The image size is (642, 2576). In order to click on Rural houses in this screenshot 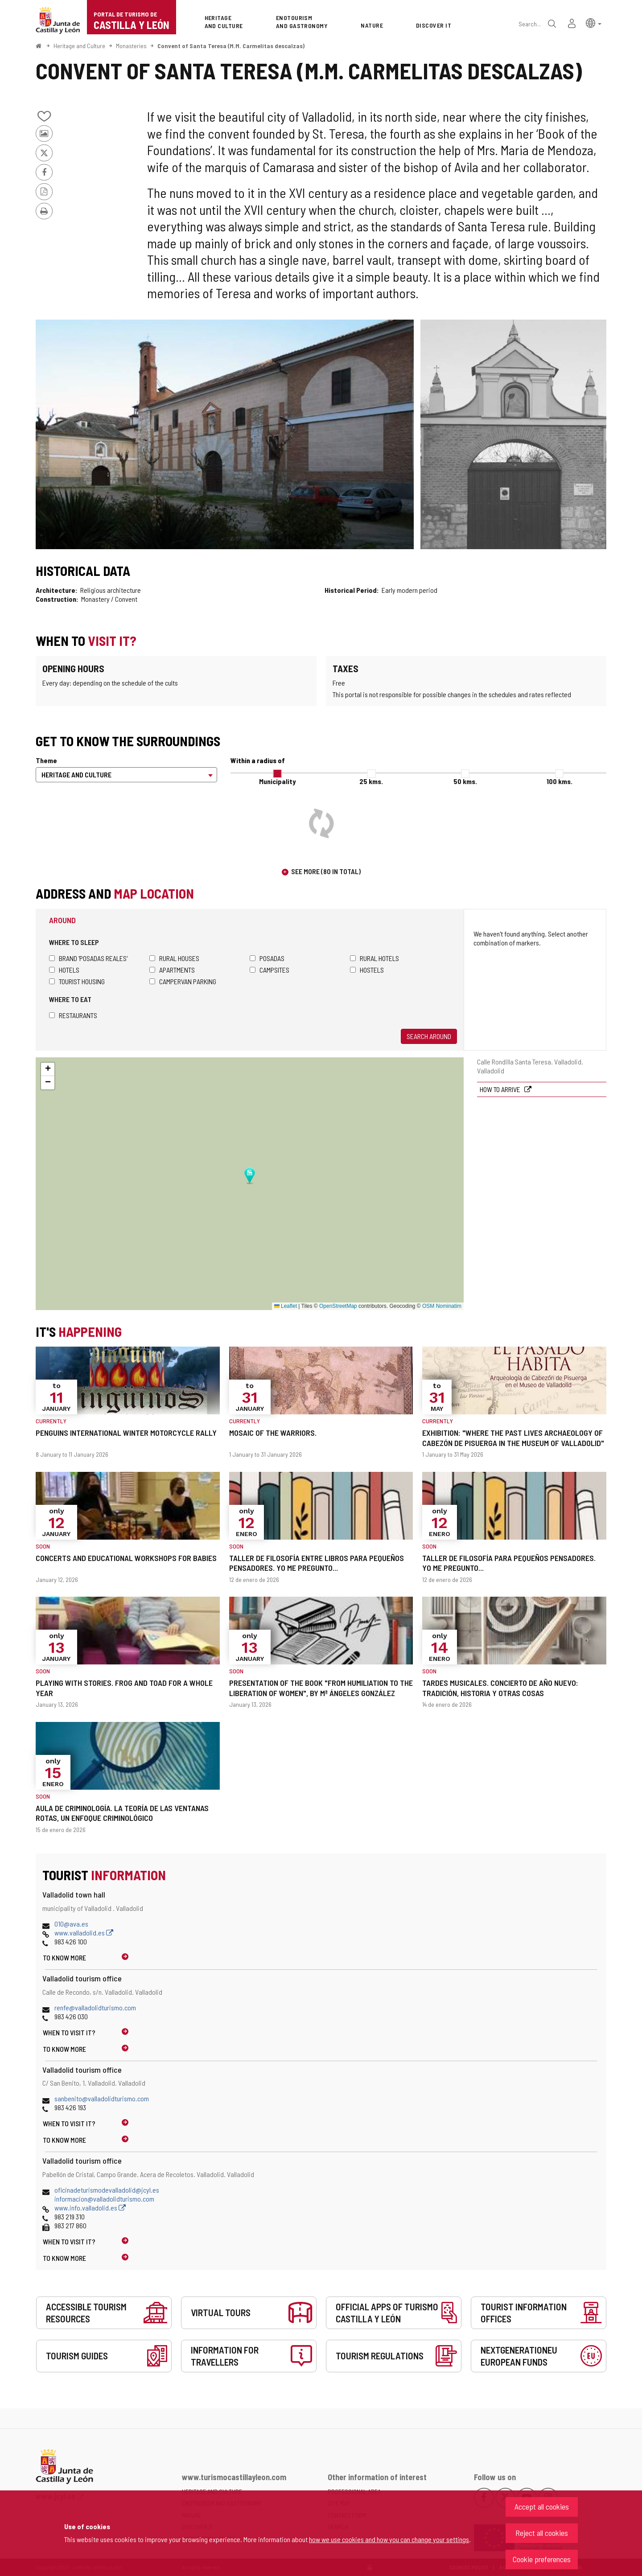, I will do `click(174, 958)`.